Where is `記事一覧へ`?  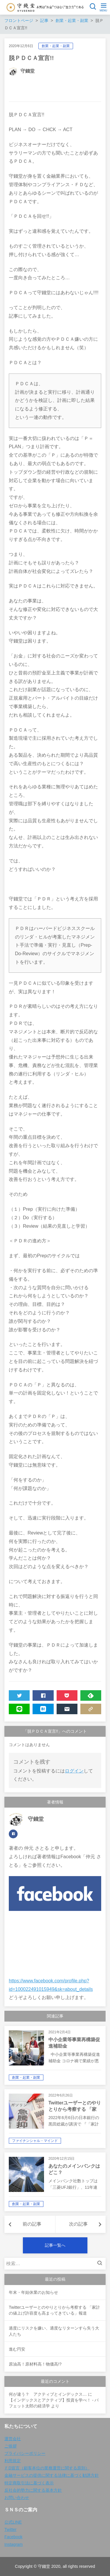 記事一覧へ is located at coordinates (55, 2245).